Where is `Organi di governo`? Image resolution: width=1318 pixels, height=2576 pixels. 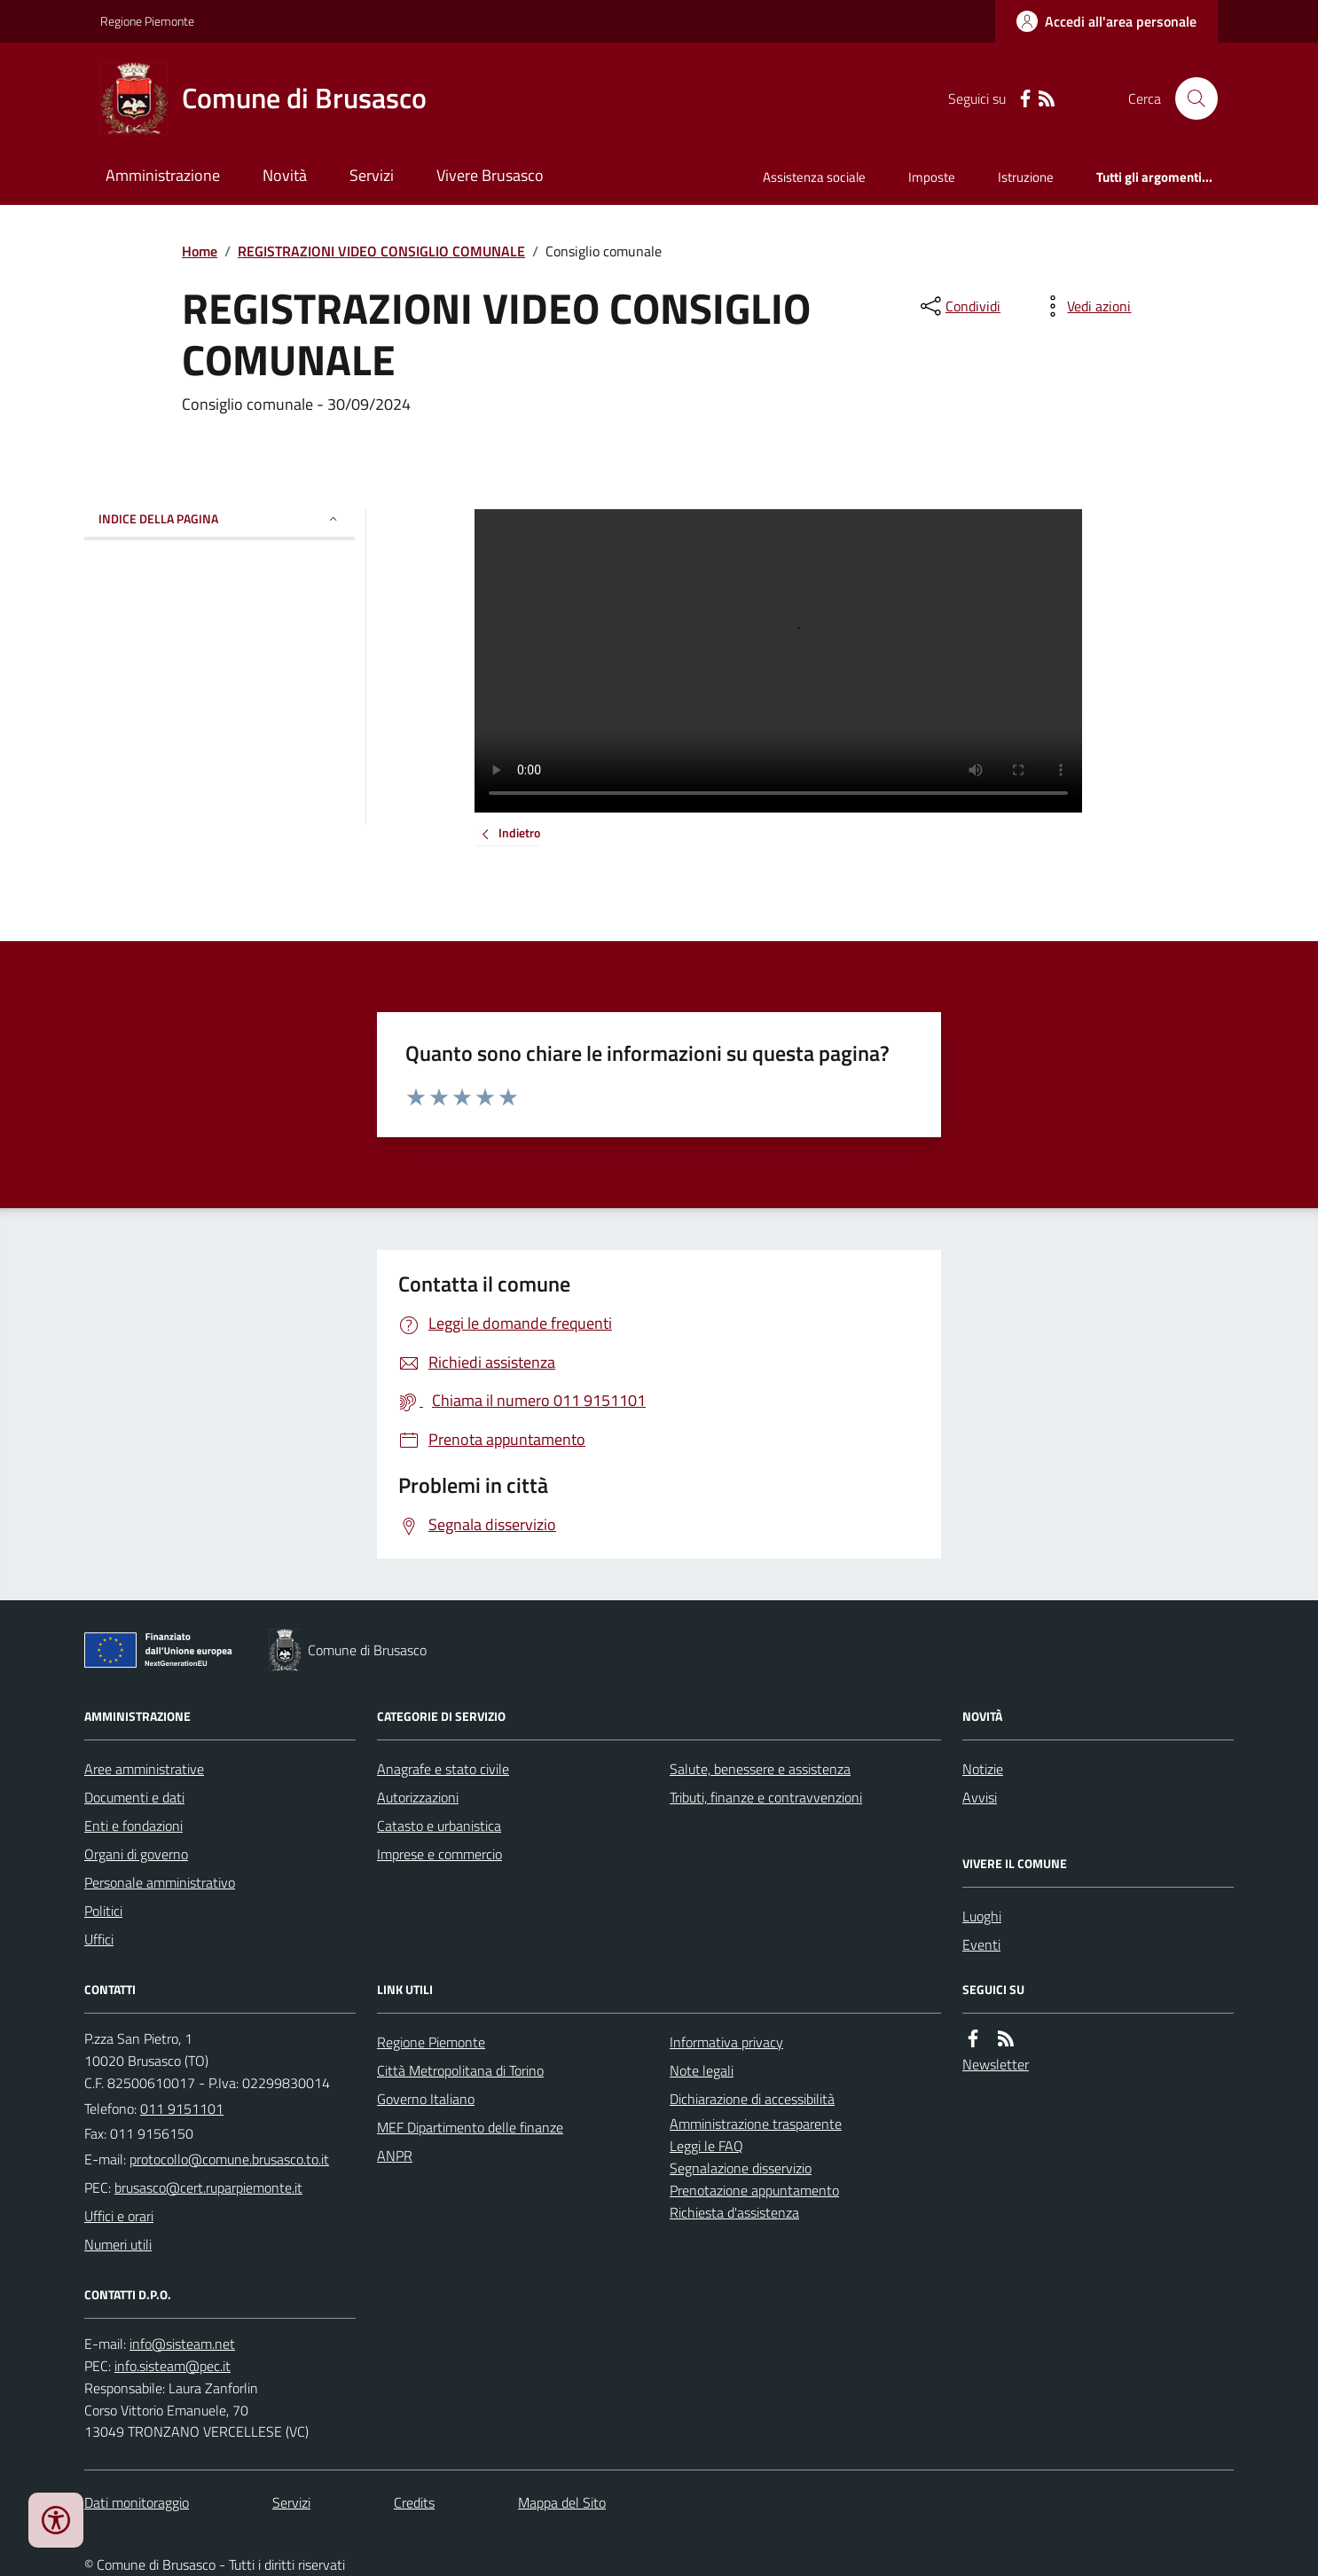 Organi di governo is located at coordinates (136, 1854).